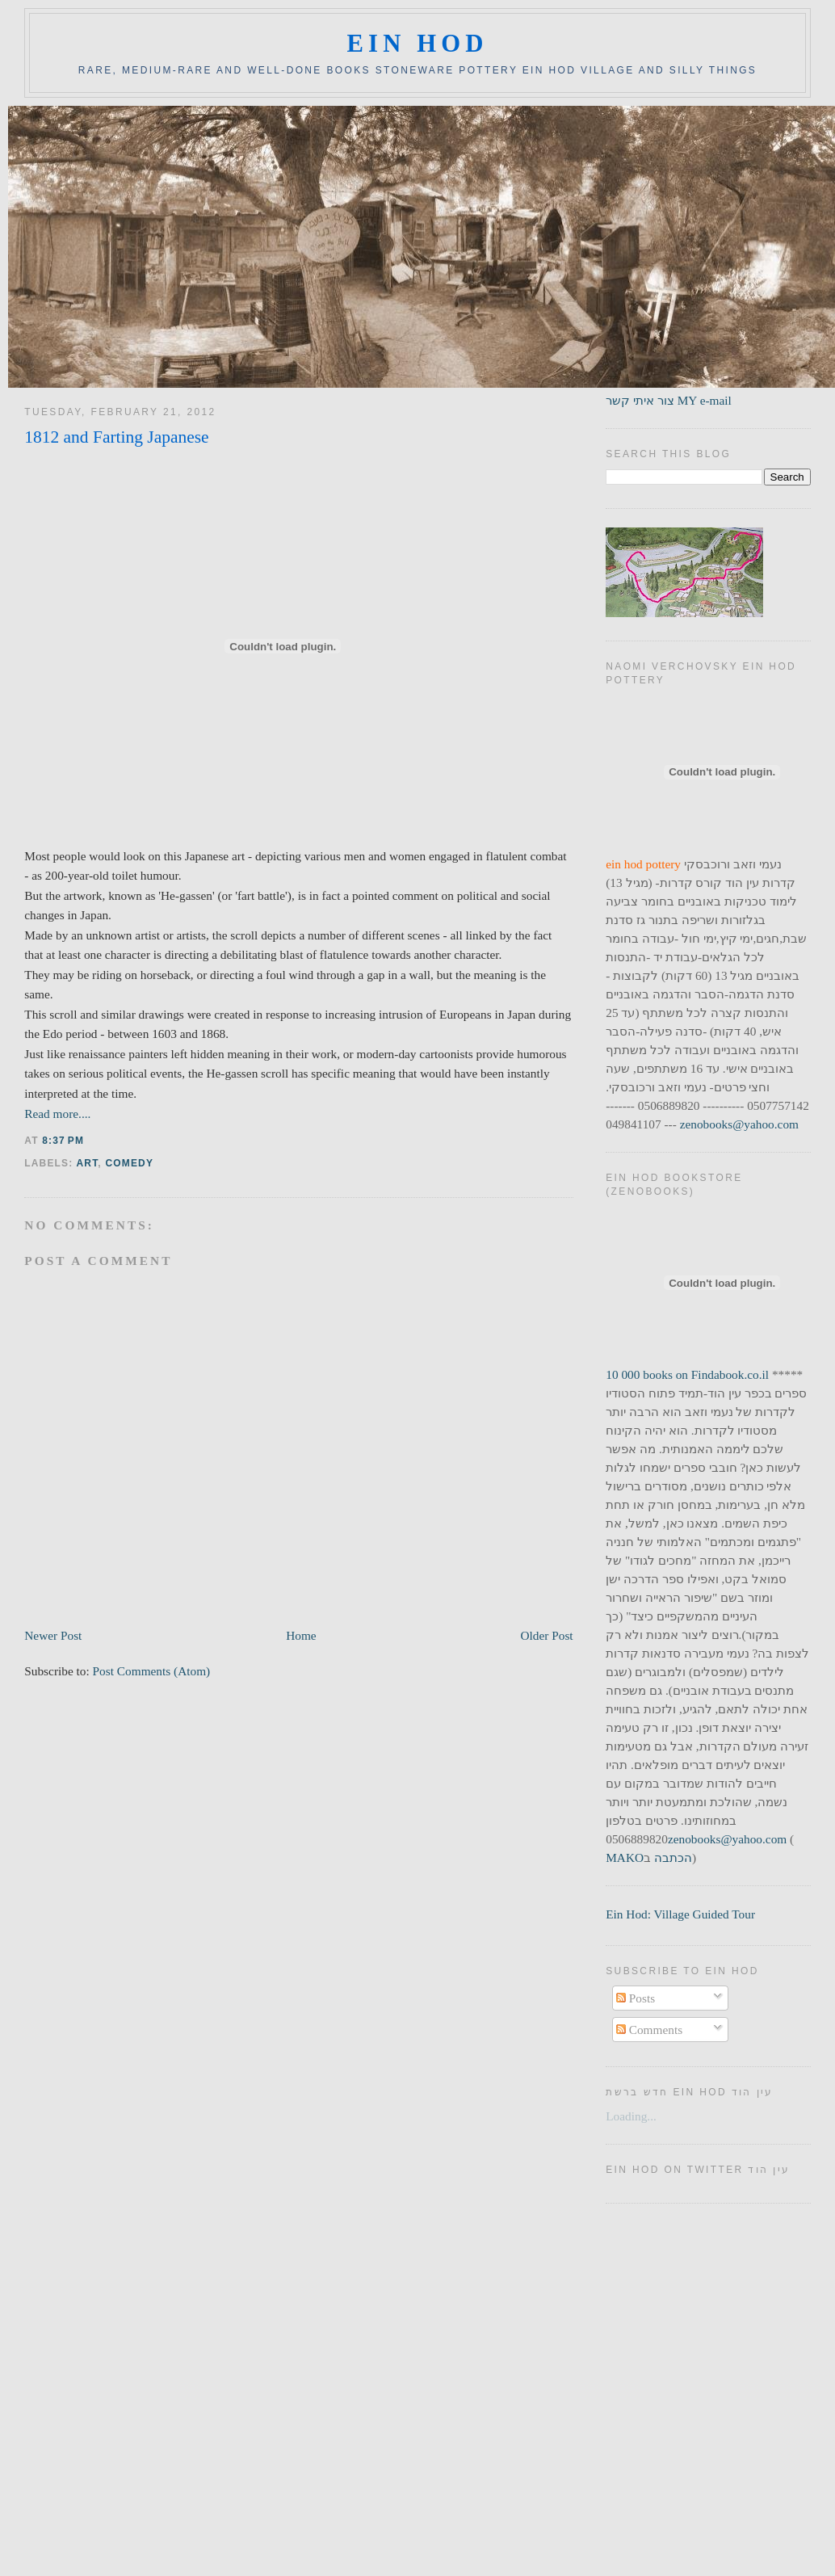 Image resolution: width=835 pixels, height=2576 pixels. Describe the element at coordinates (88, 1163) in the screenshot. I see `art` at that location.